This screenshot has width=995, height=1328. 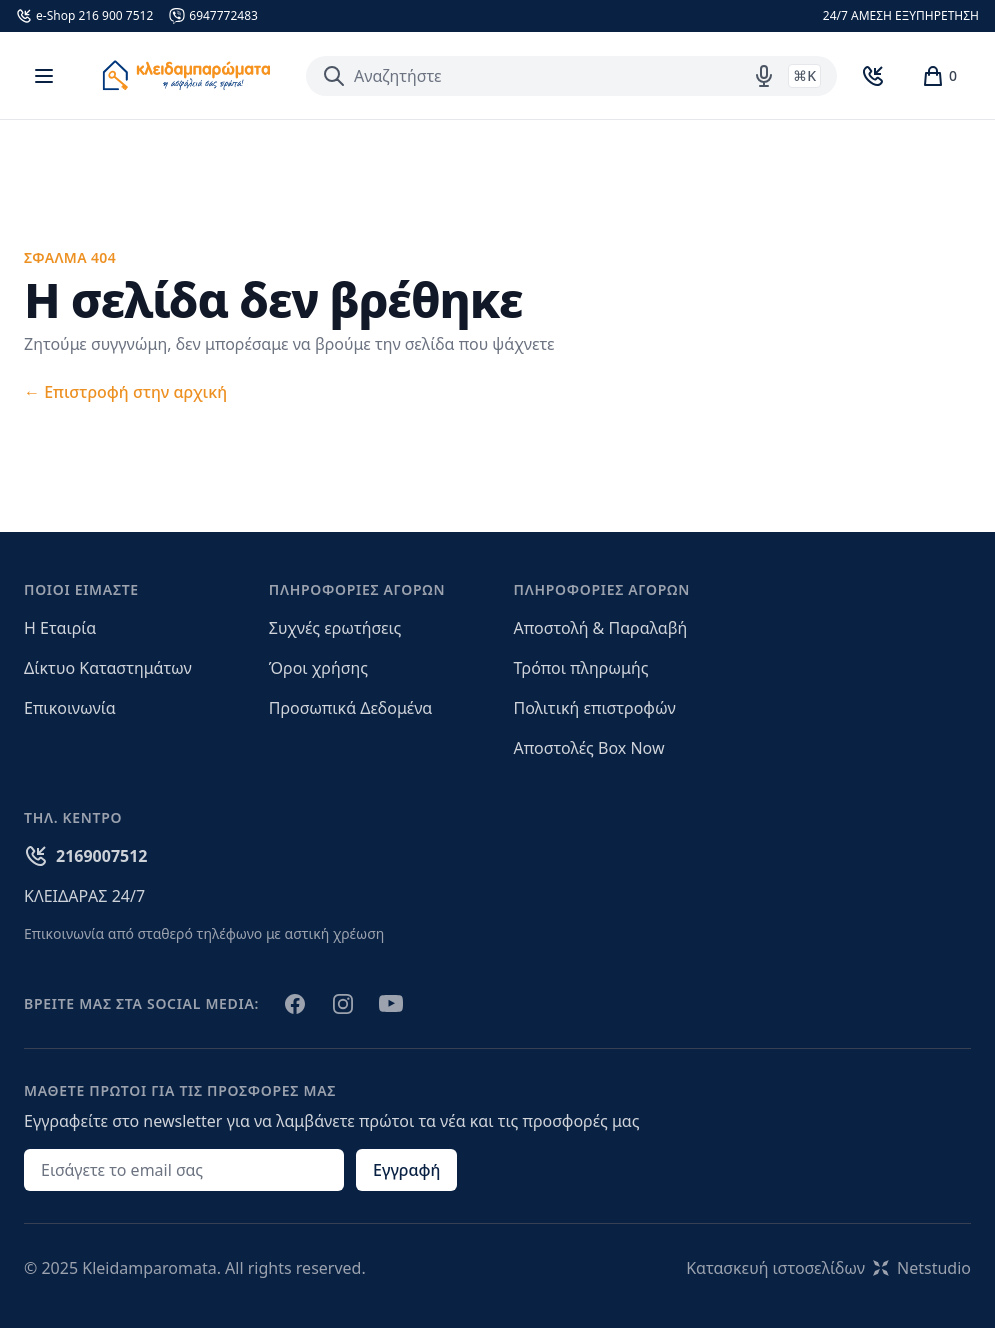 I want to click on Κατασκευή ιστοσελίδωνNetstudio, so click(x=828, y=1268).